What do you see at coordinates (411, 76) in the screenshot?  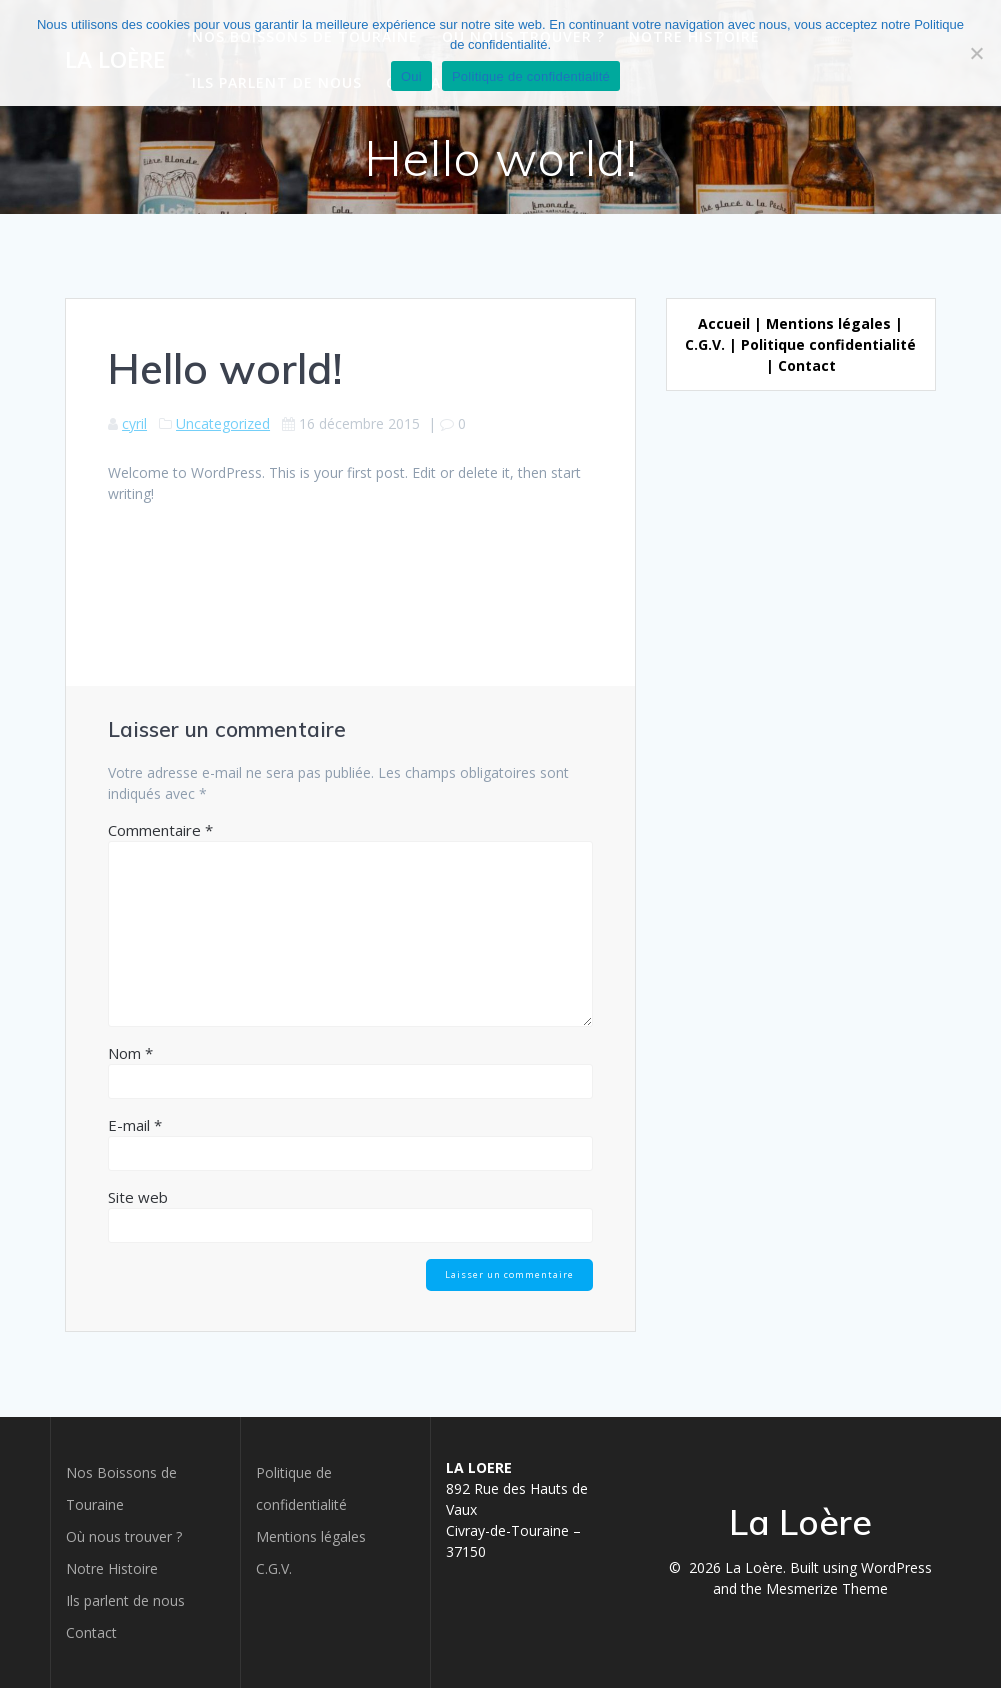 I see `Oui` at bounding box center [411, 76].